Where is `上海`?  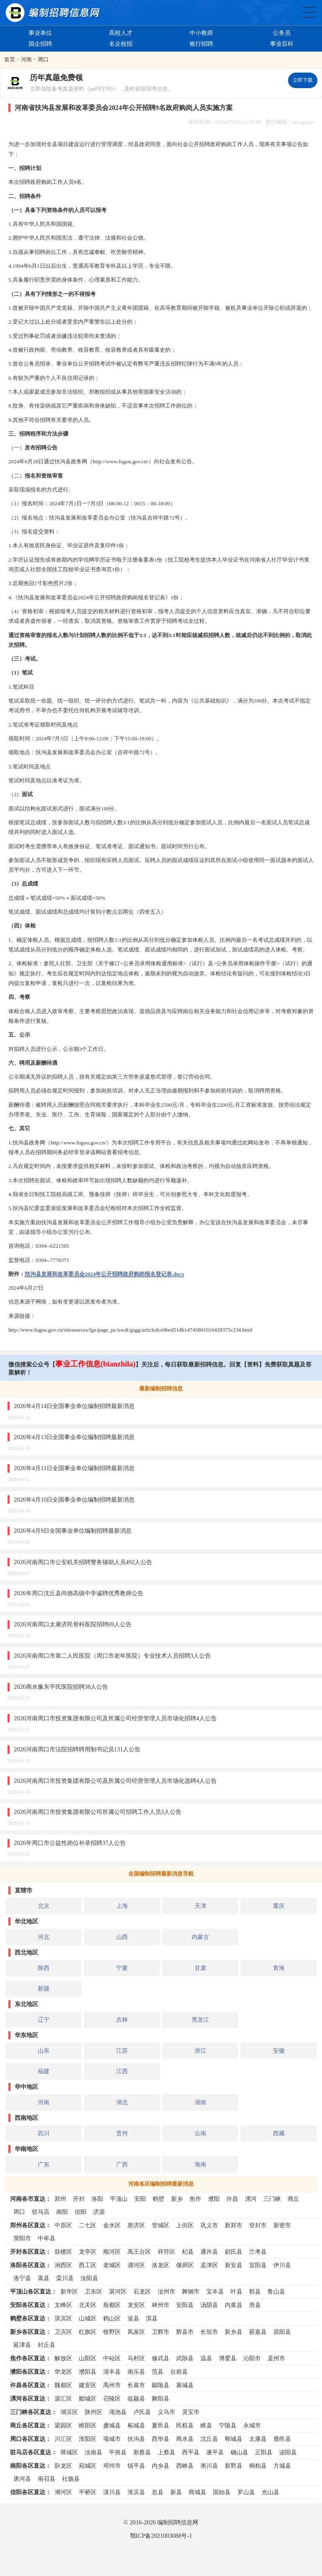
上海 is located at coordinates (122, 1905).